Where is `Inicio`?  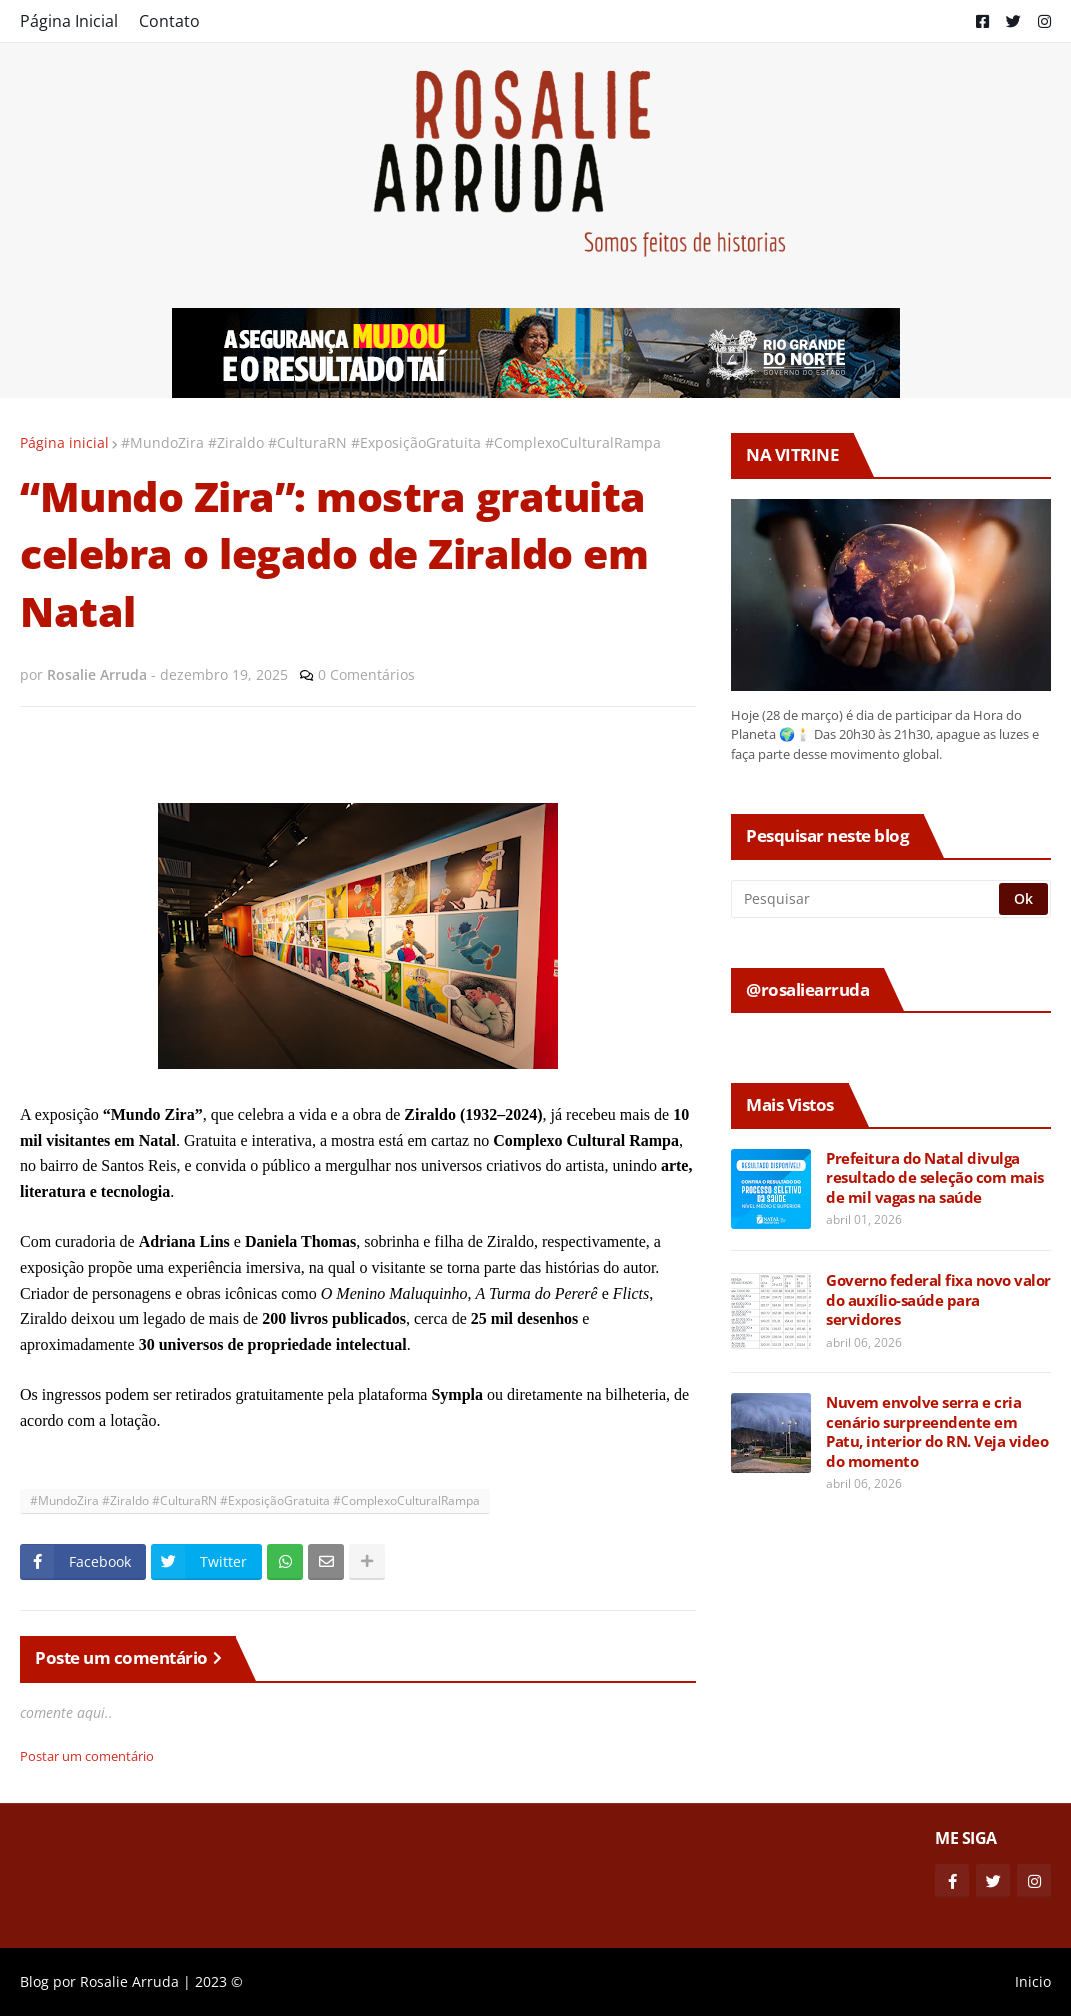
Inicio is located at coordinates (1033, 1981).